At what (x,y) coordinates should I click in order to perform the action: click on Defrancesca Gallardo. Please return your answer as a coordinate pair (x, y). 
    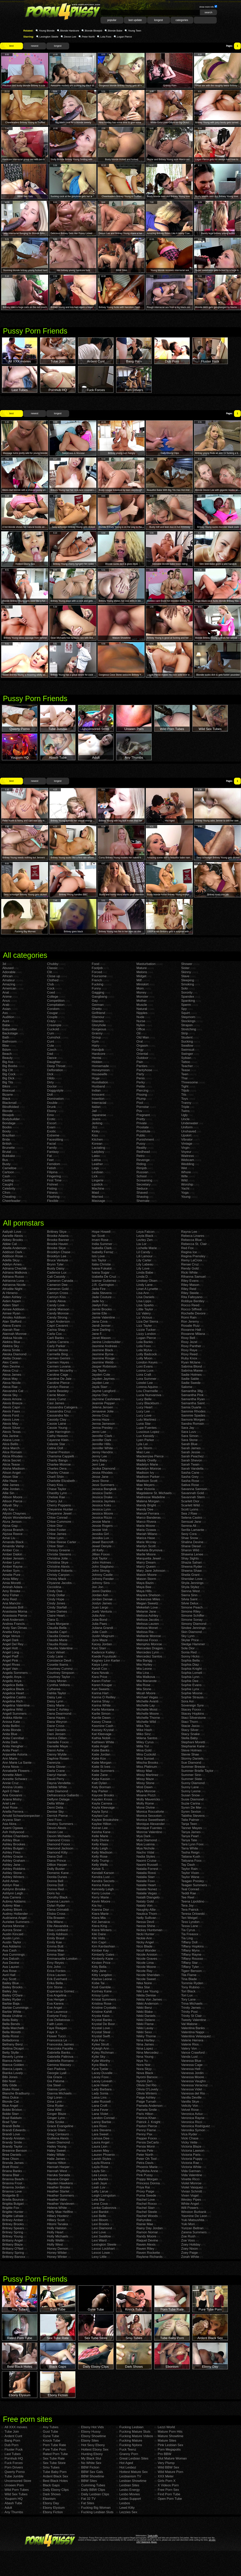
    Looking at the image, I should click on (63, 1795).